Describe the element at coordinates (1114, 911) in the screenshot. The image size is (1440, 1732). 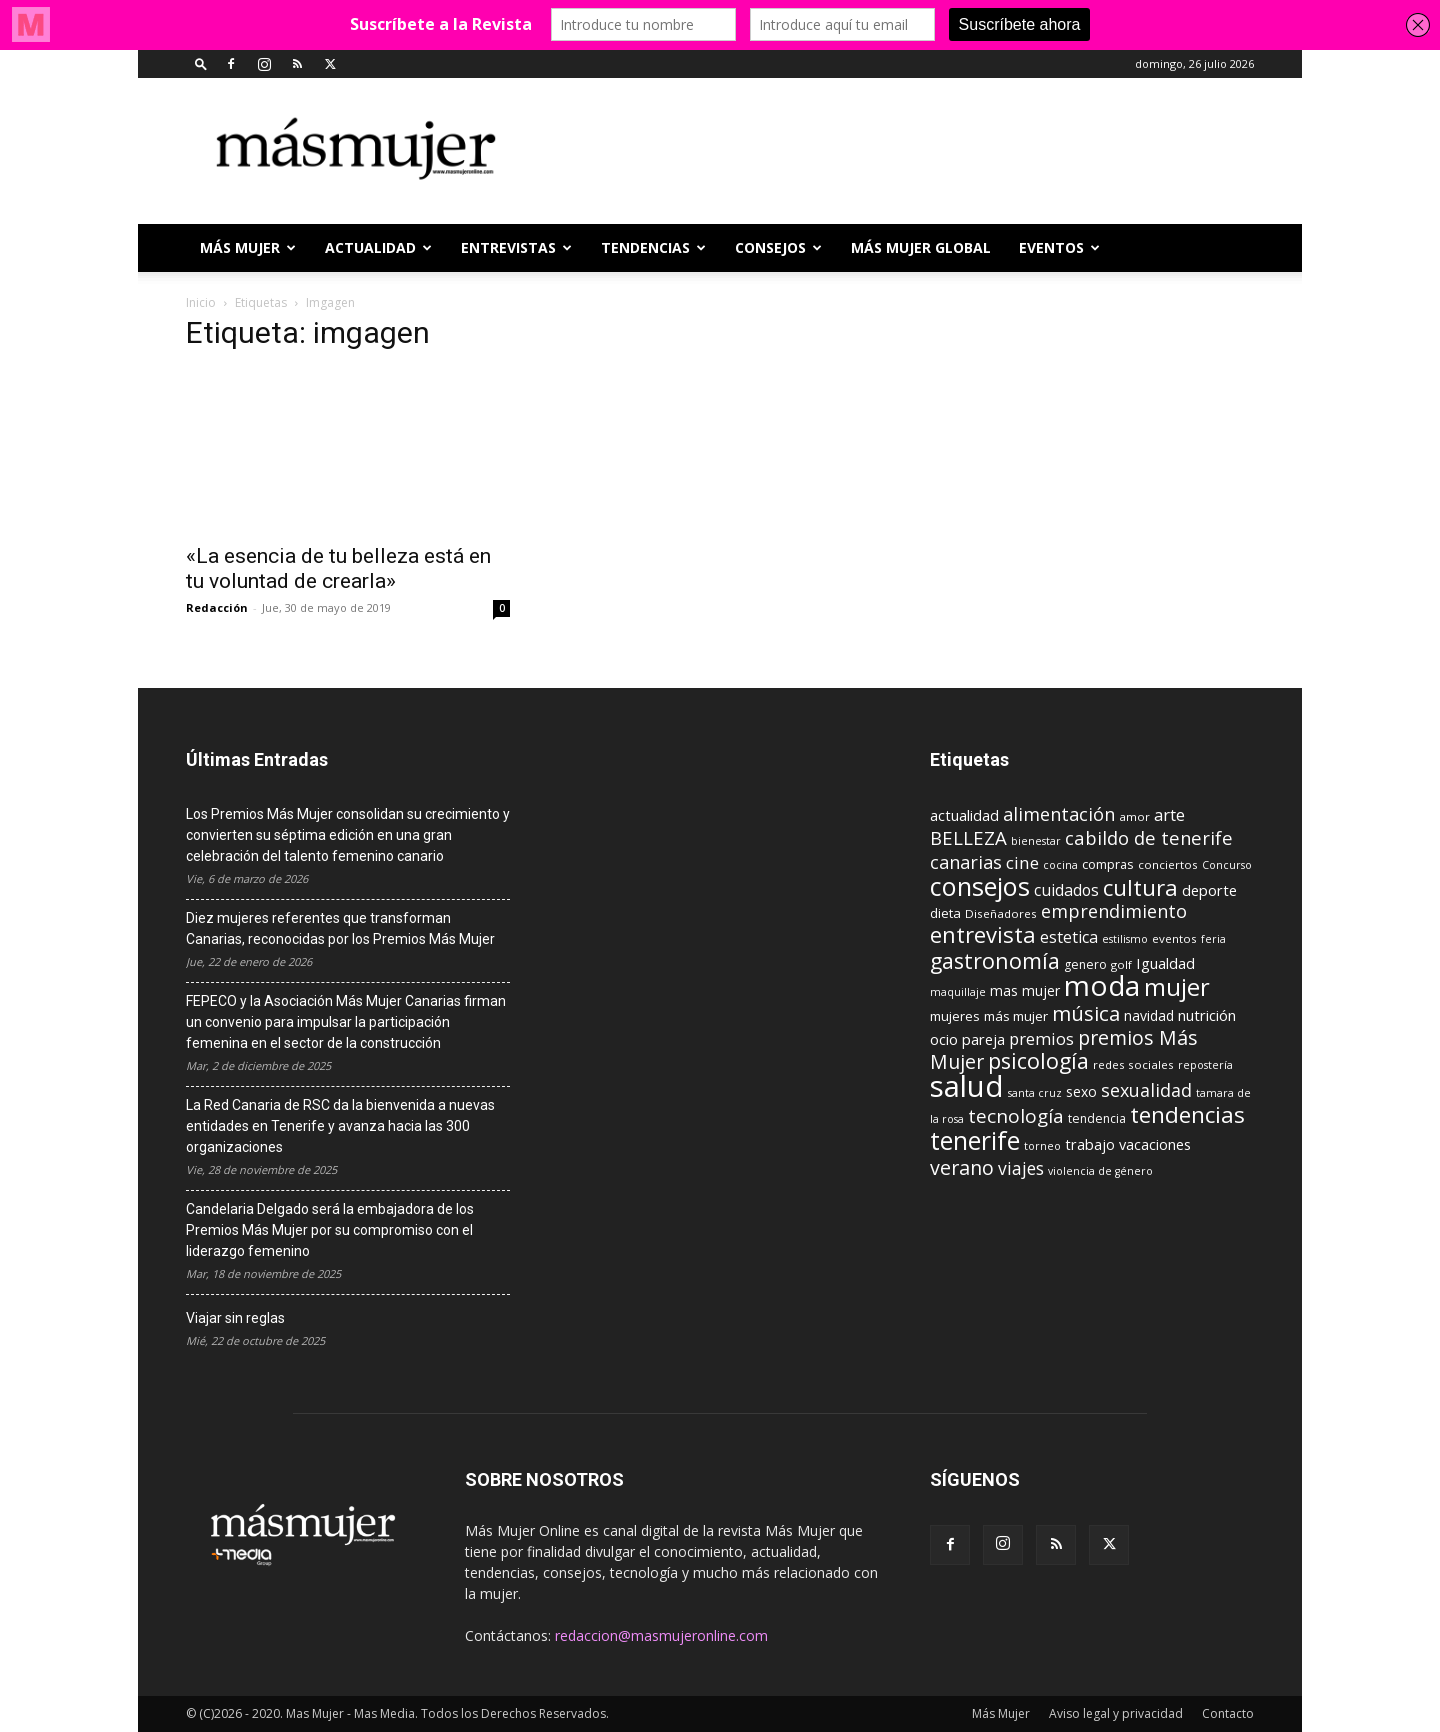
I see `emprendimiento [emprendimiento (24 elementos)]` at that location.